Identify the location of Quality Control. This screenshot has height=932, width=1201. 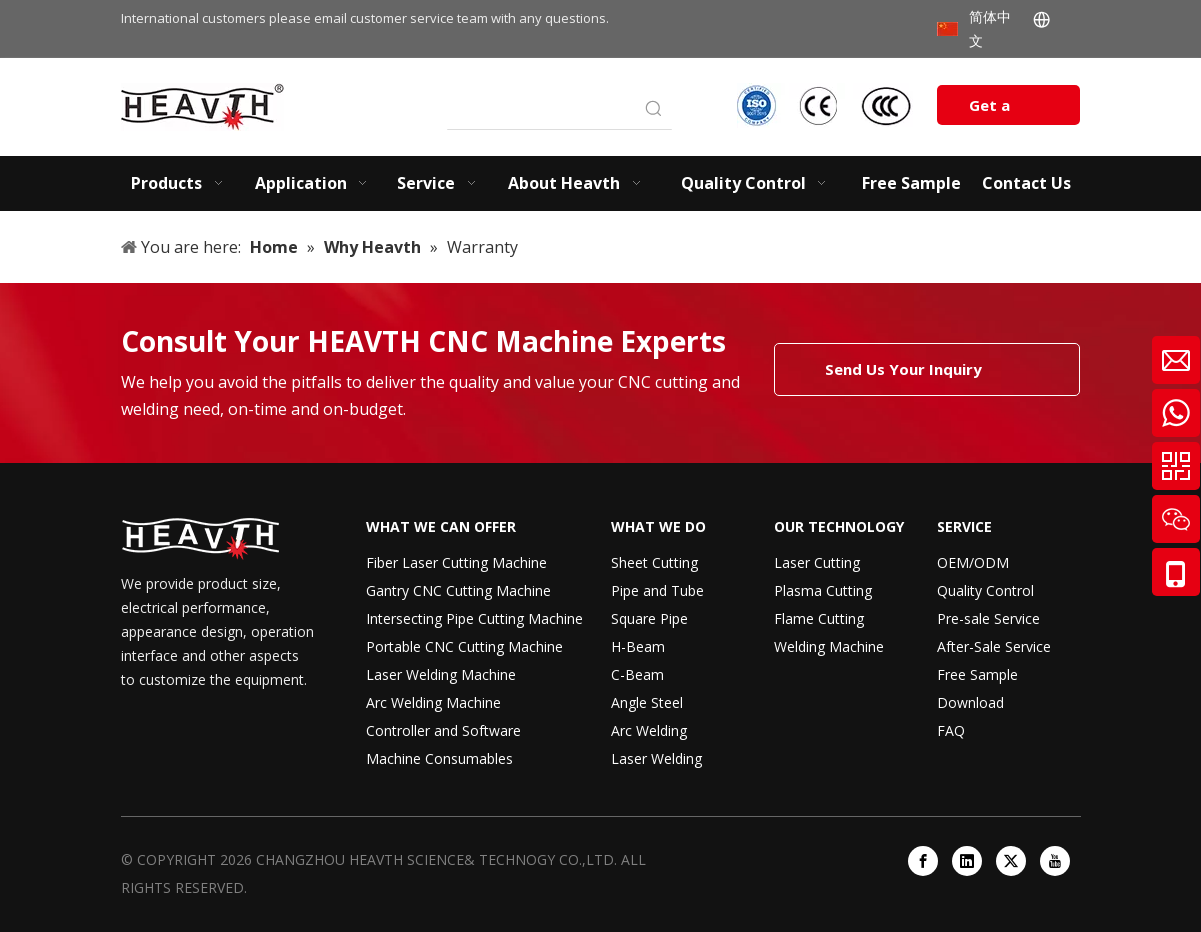
(985, 590).